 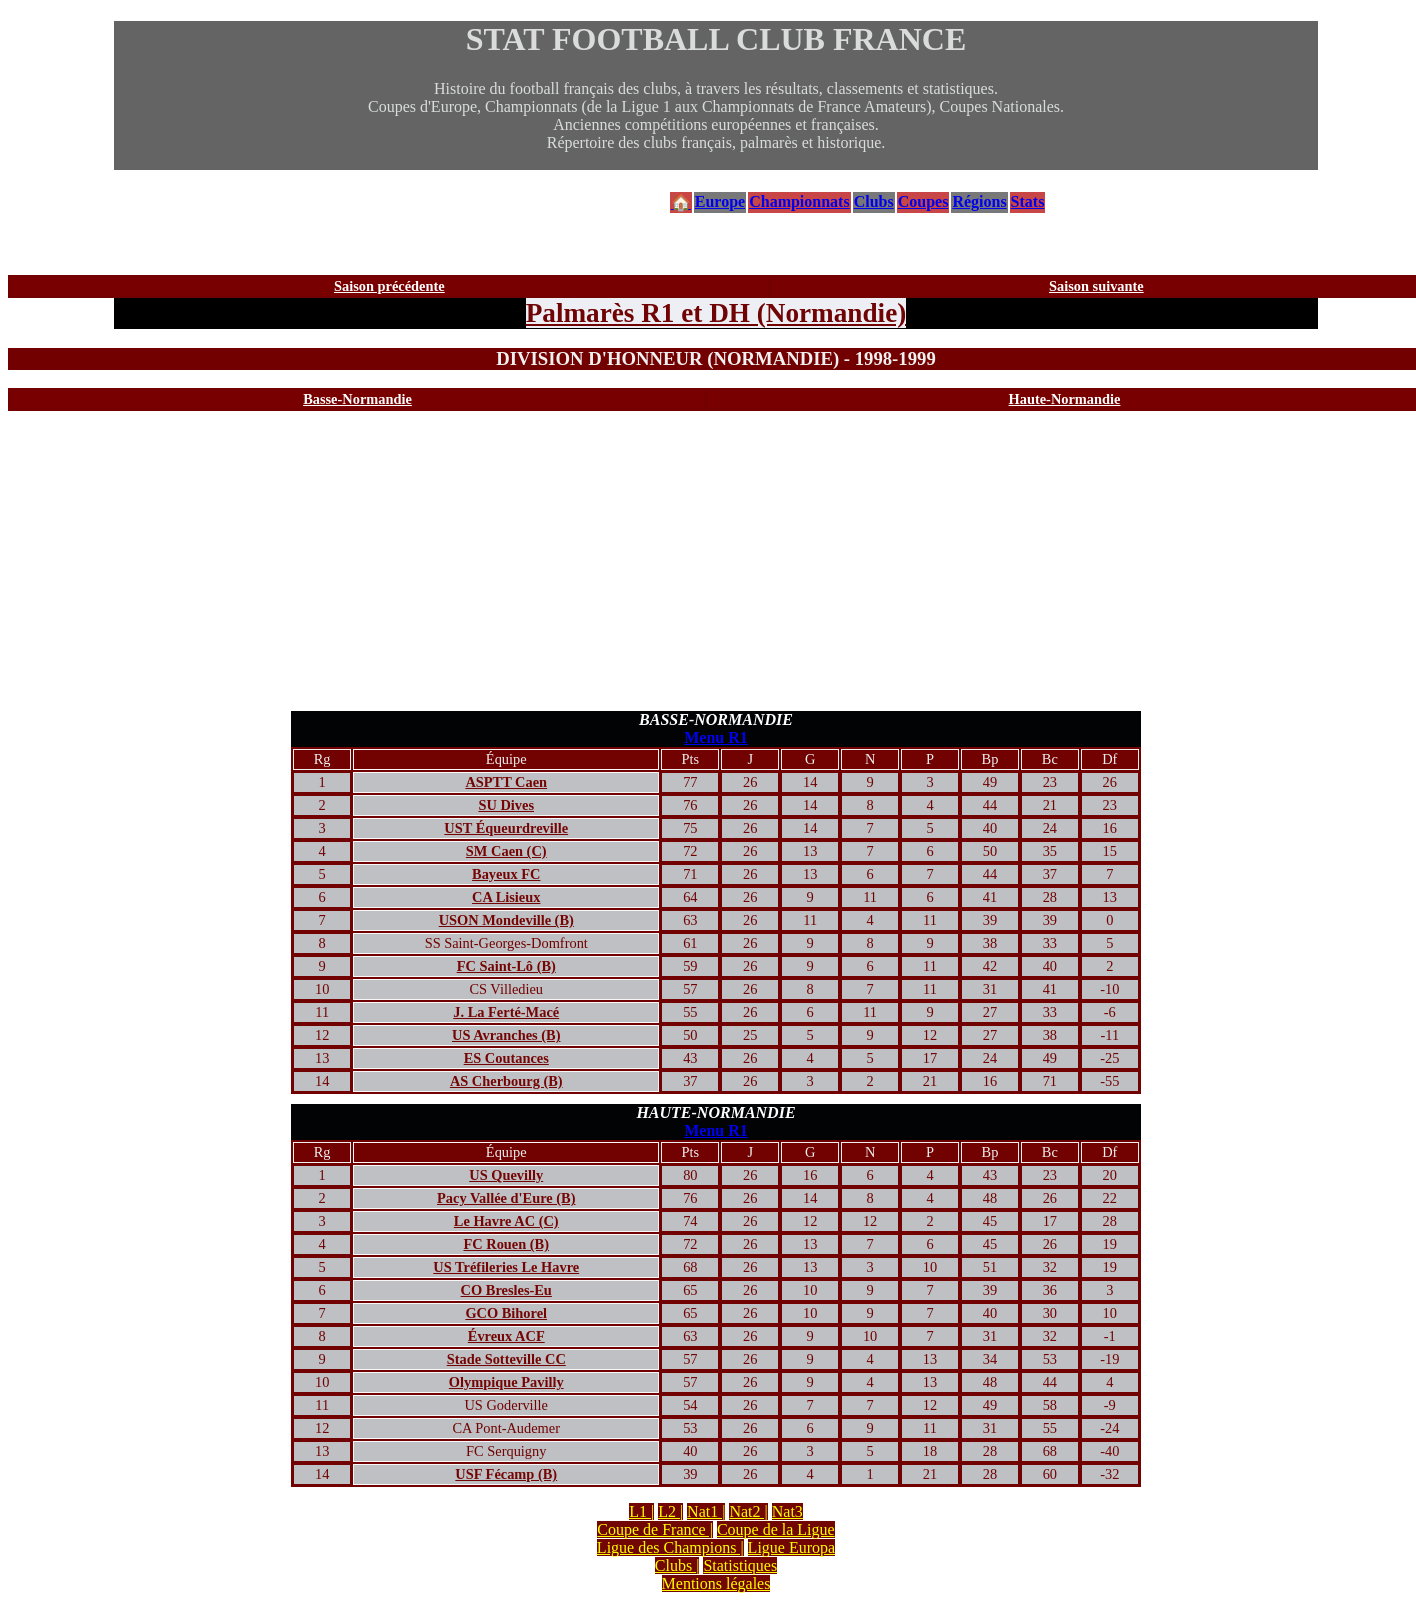 What do you see at coordinates (506, 897) in the screenshot?
I see `CA Lisieux` at bounding box center [506, 897].